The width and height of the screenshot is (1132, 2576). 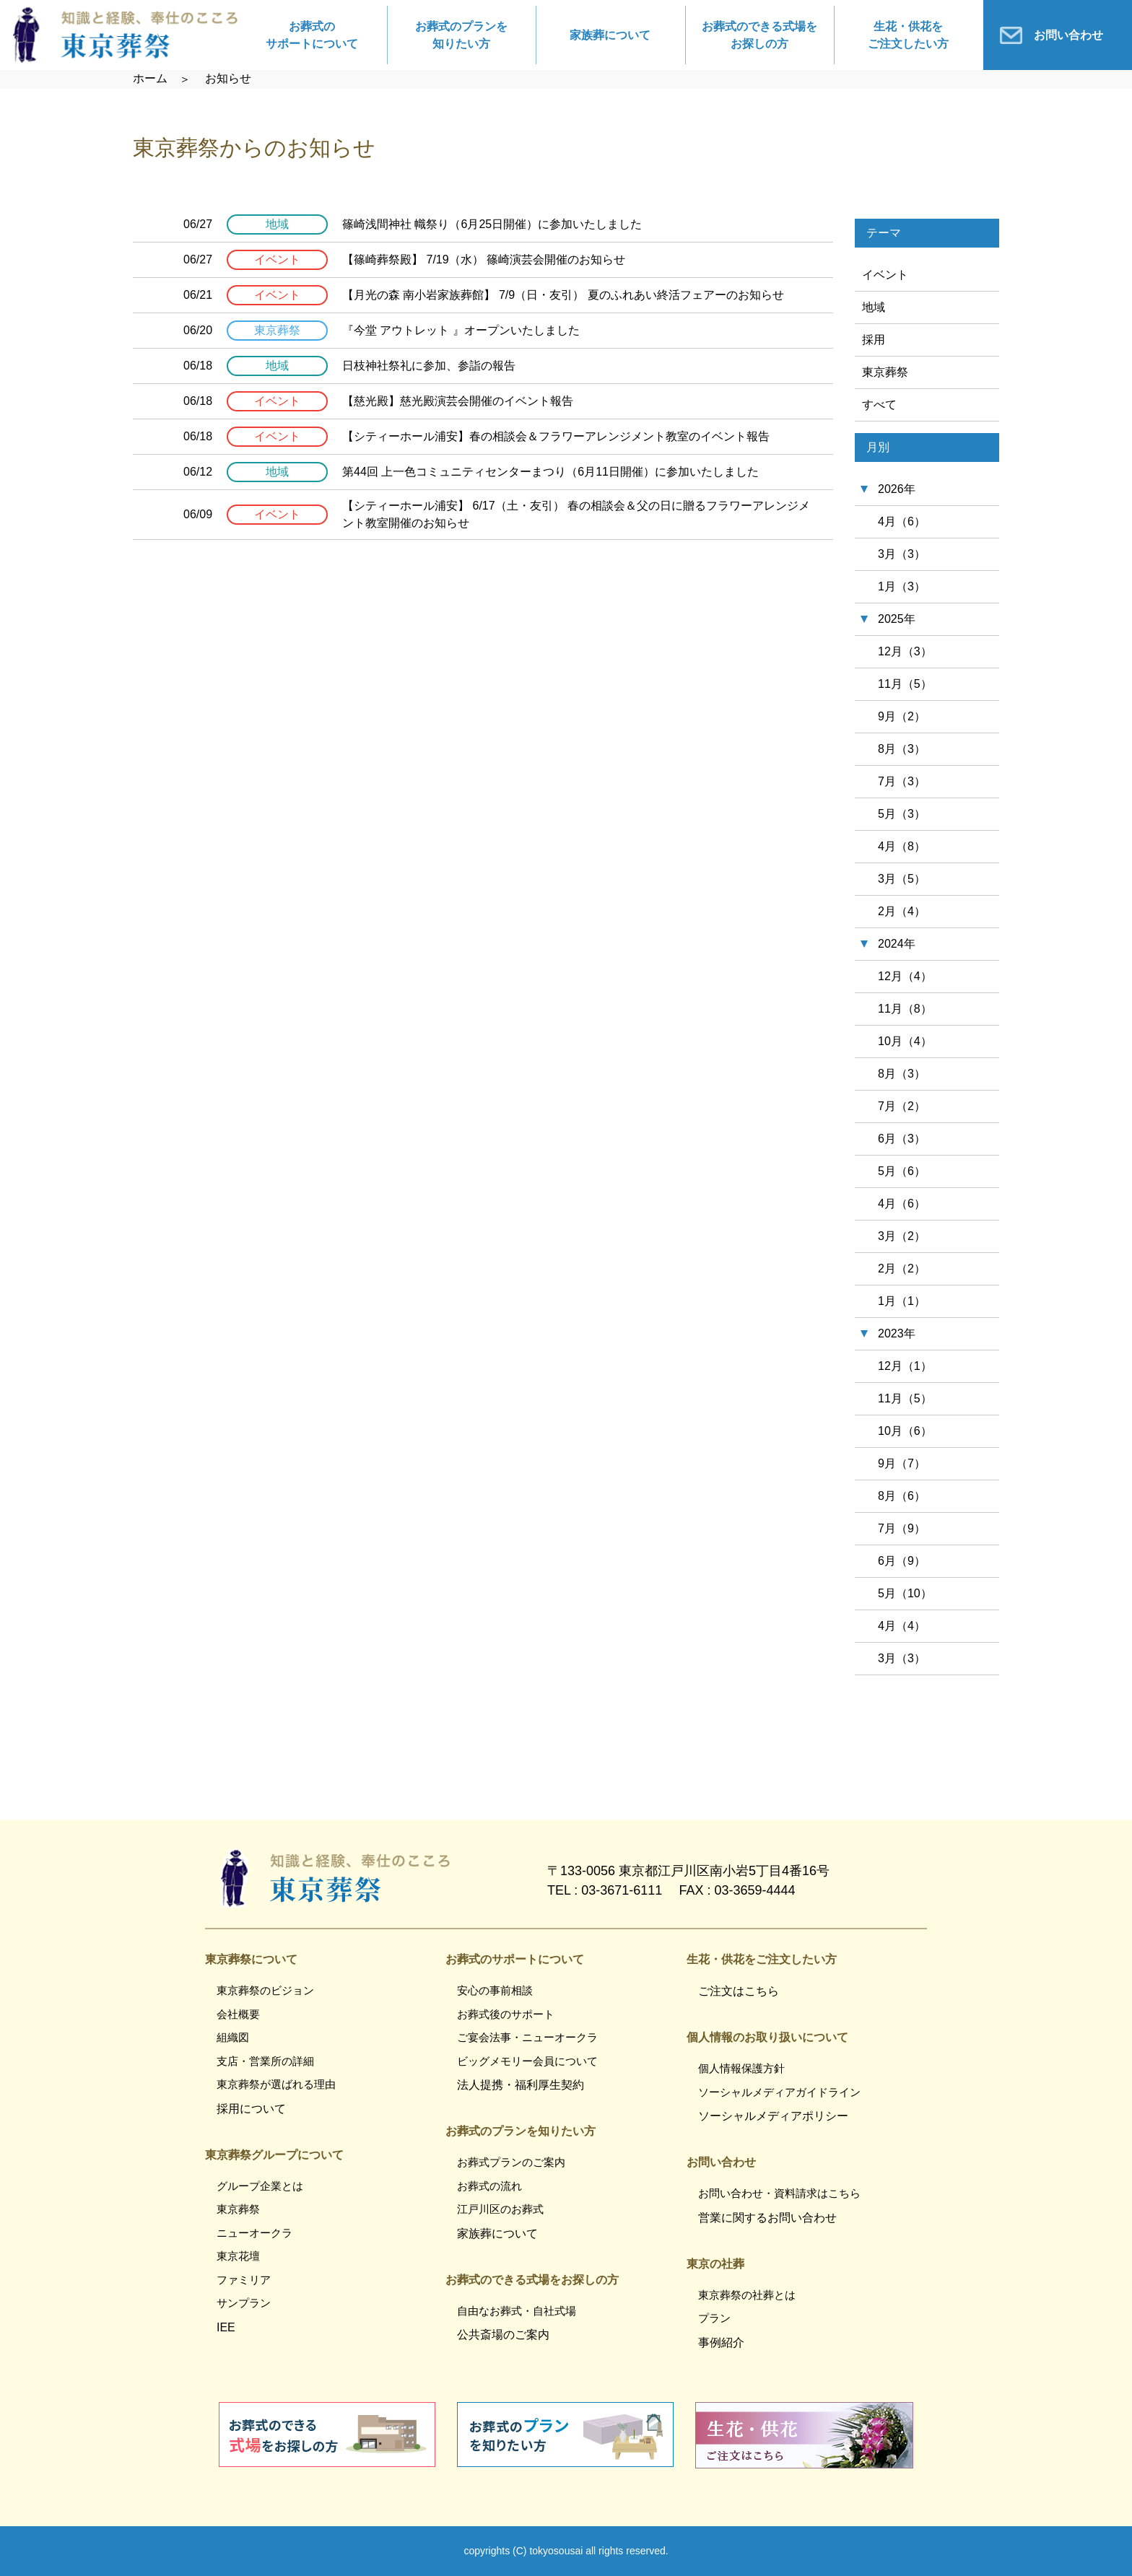 I want to click on プラン, so click(x=714, y=2318).